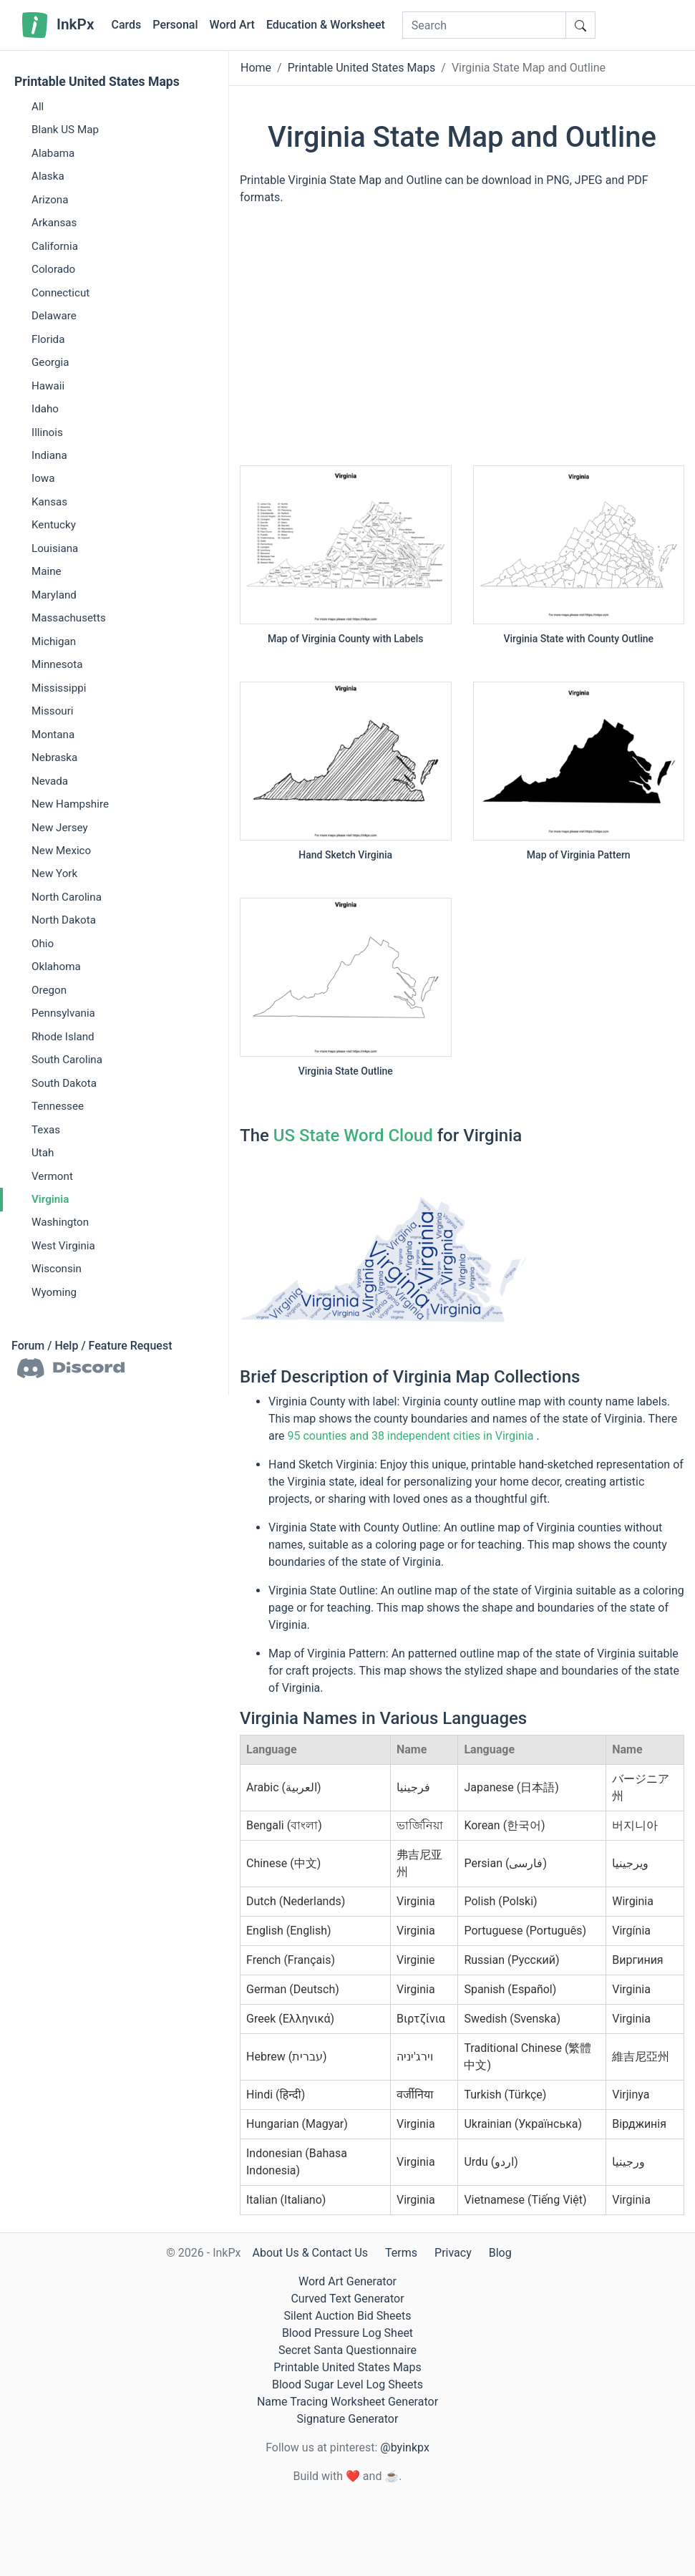  Describe the element at coordinates (348, 2419) in the screenshot. I see `Signature Generator` at that location.